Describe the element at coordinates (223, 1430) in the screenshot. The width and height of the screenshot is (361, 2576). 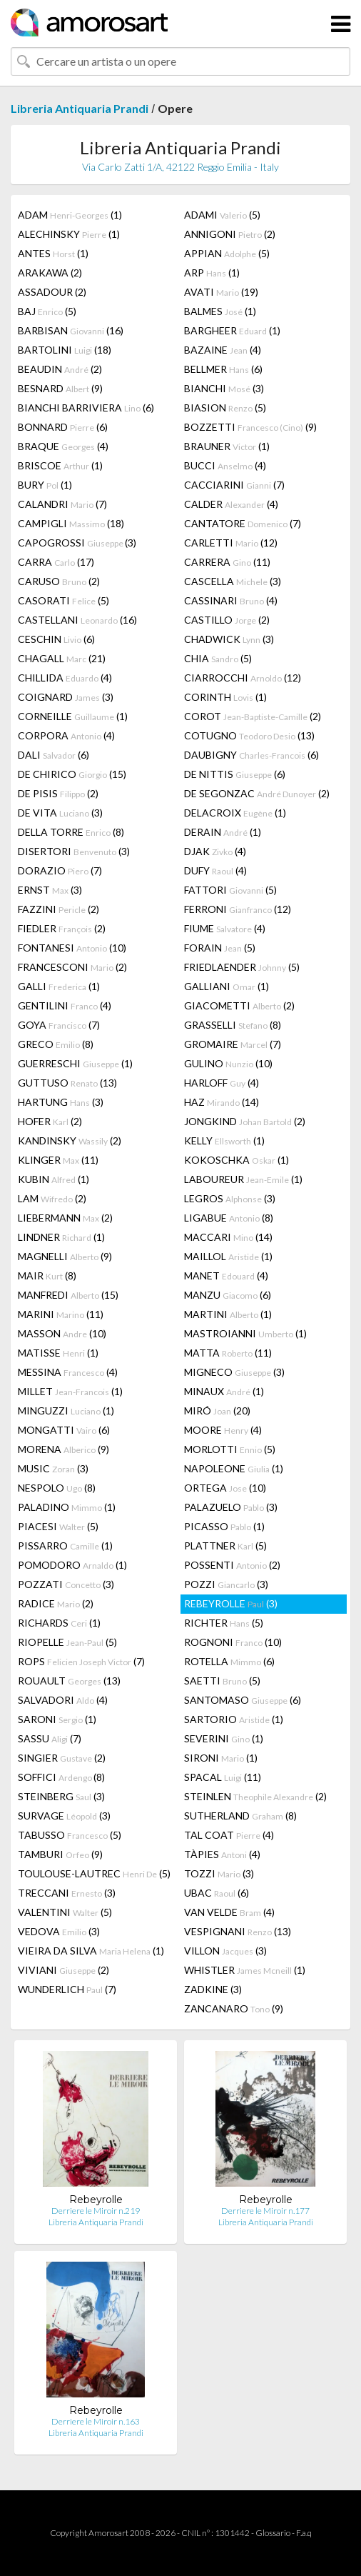
I see `MOORE (4)` at that location.